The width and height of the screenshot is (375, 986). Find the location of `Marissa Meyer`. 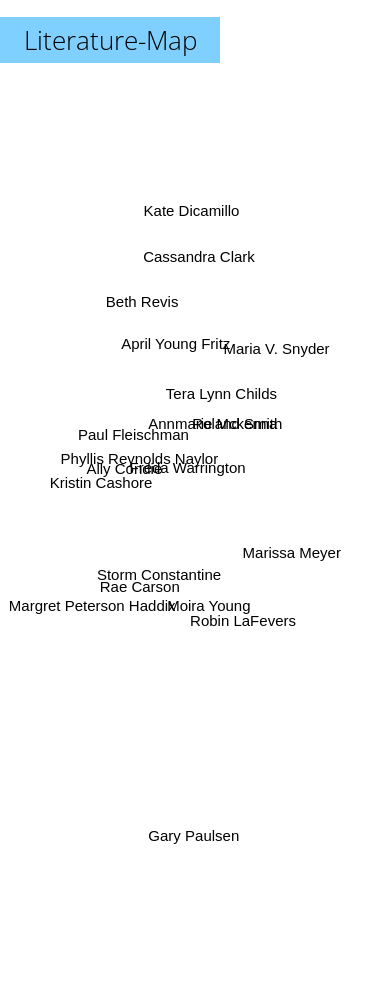

Marissa Meyer is located at coordinates (296, 549).